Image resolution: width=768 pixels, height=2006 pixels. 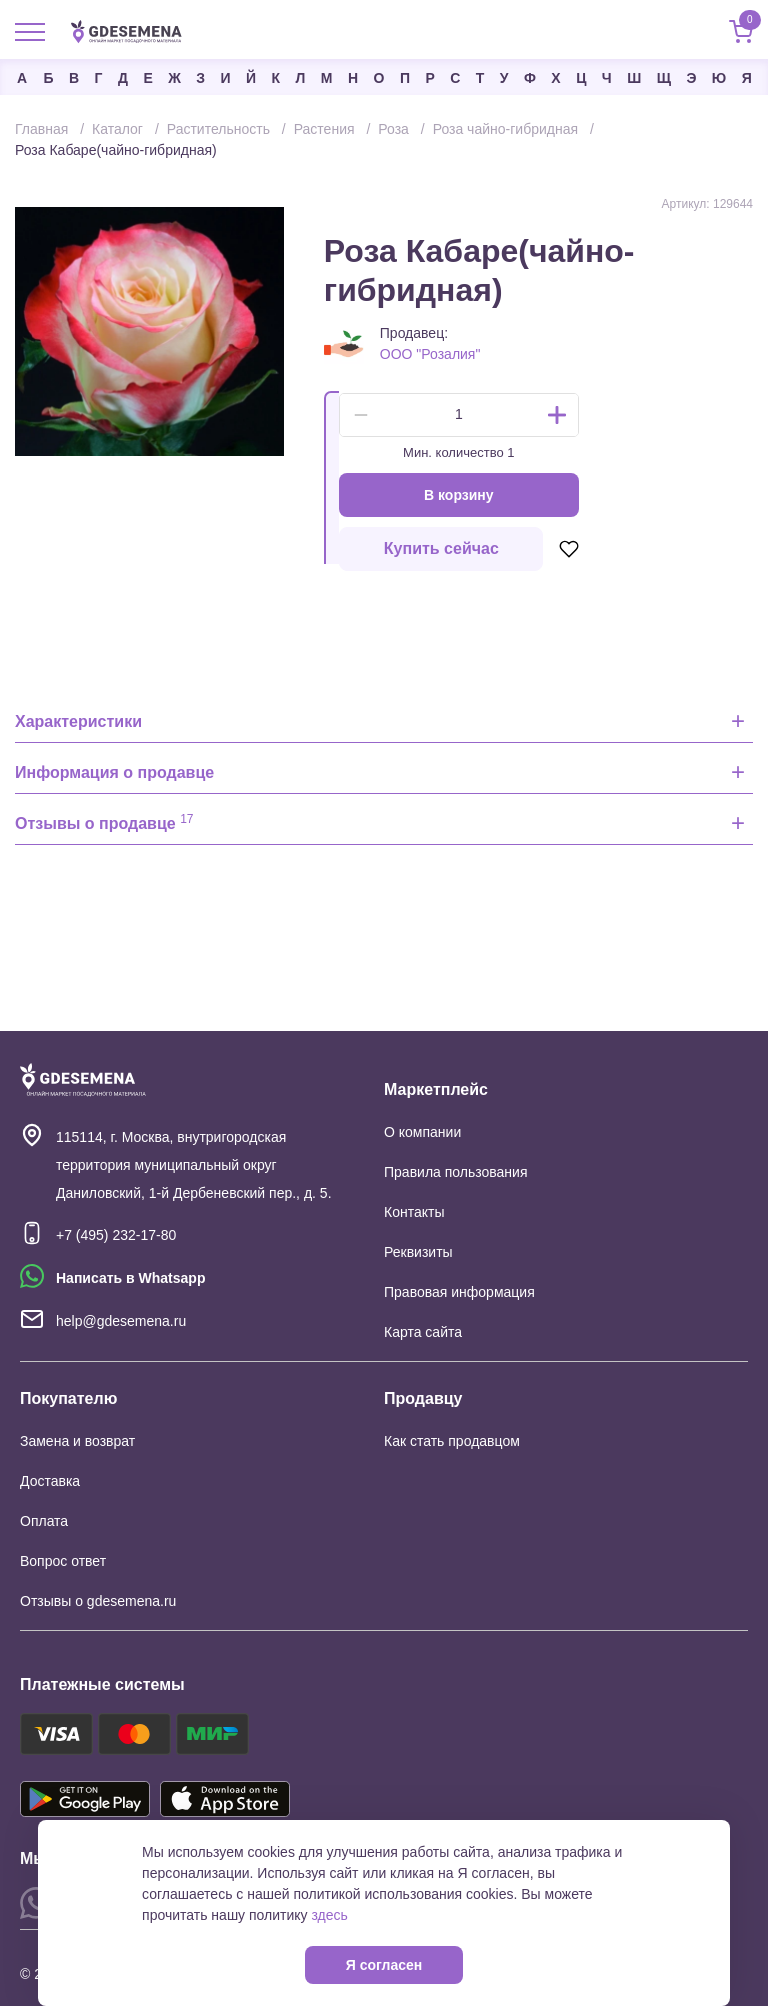 I want to click on Я согласен, so click(x=384, y=1965).